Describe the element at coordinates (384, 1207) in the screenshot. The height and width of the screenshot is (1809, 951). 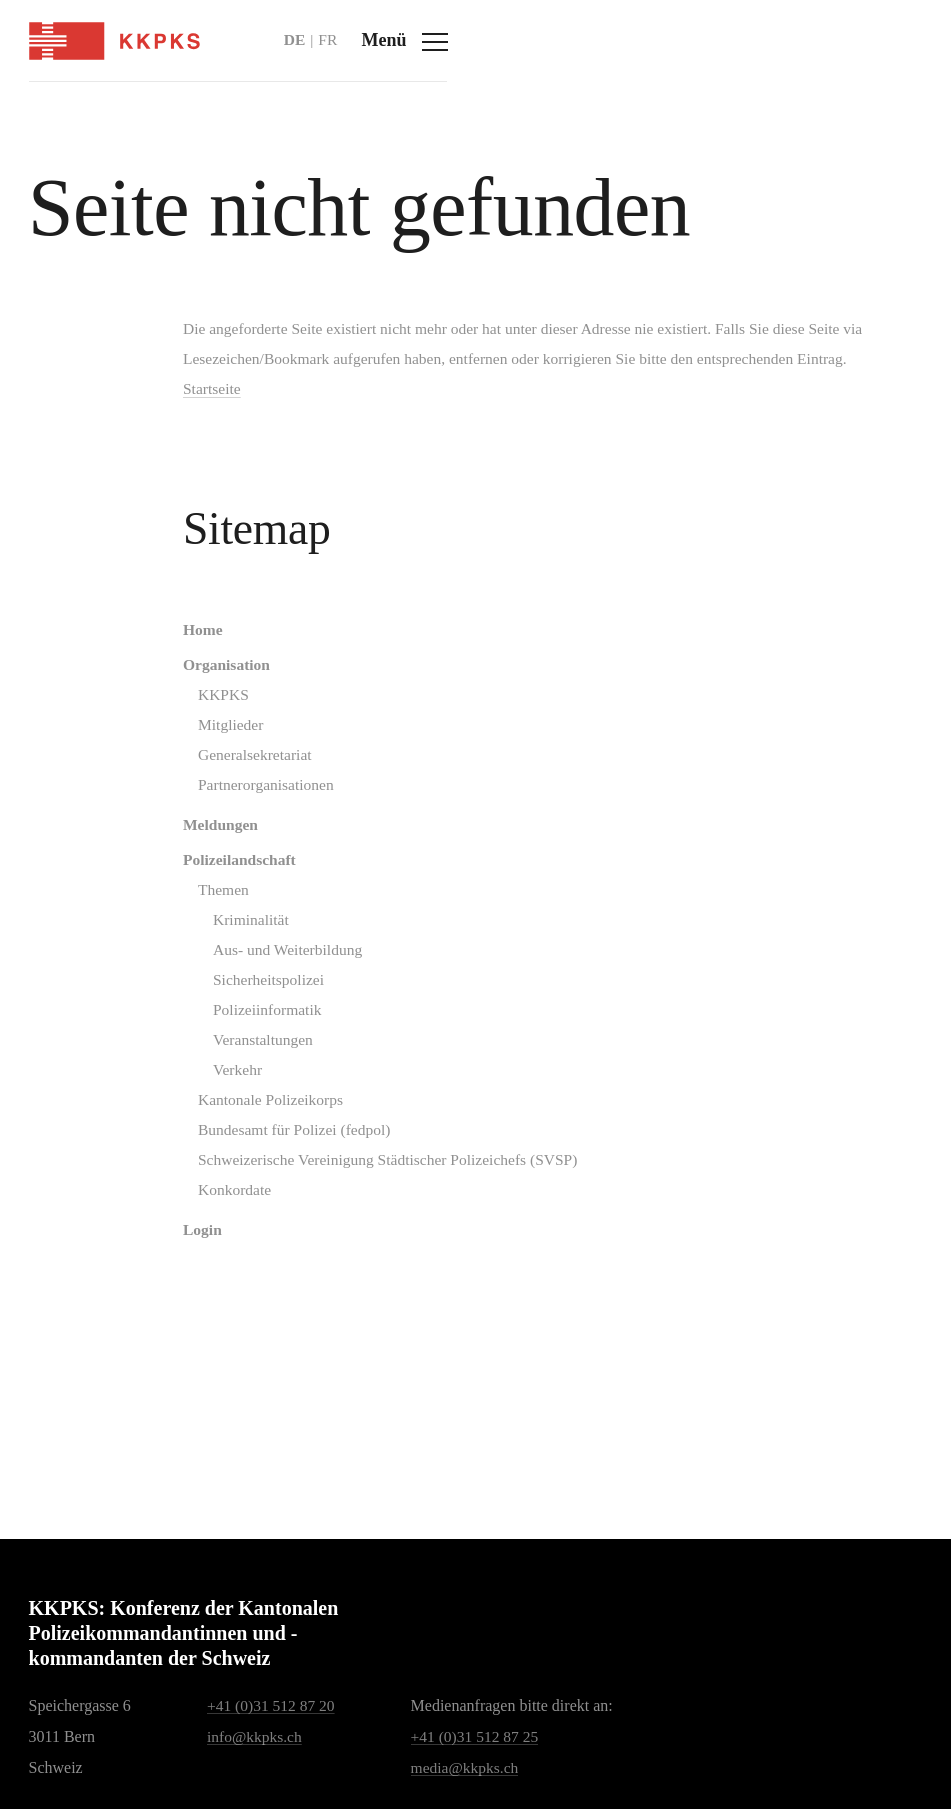
I see `Schweizerische Vereinigung Städtischer Polizeichefs (SVSP)` at that location.